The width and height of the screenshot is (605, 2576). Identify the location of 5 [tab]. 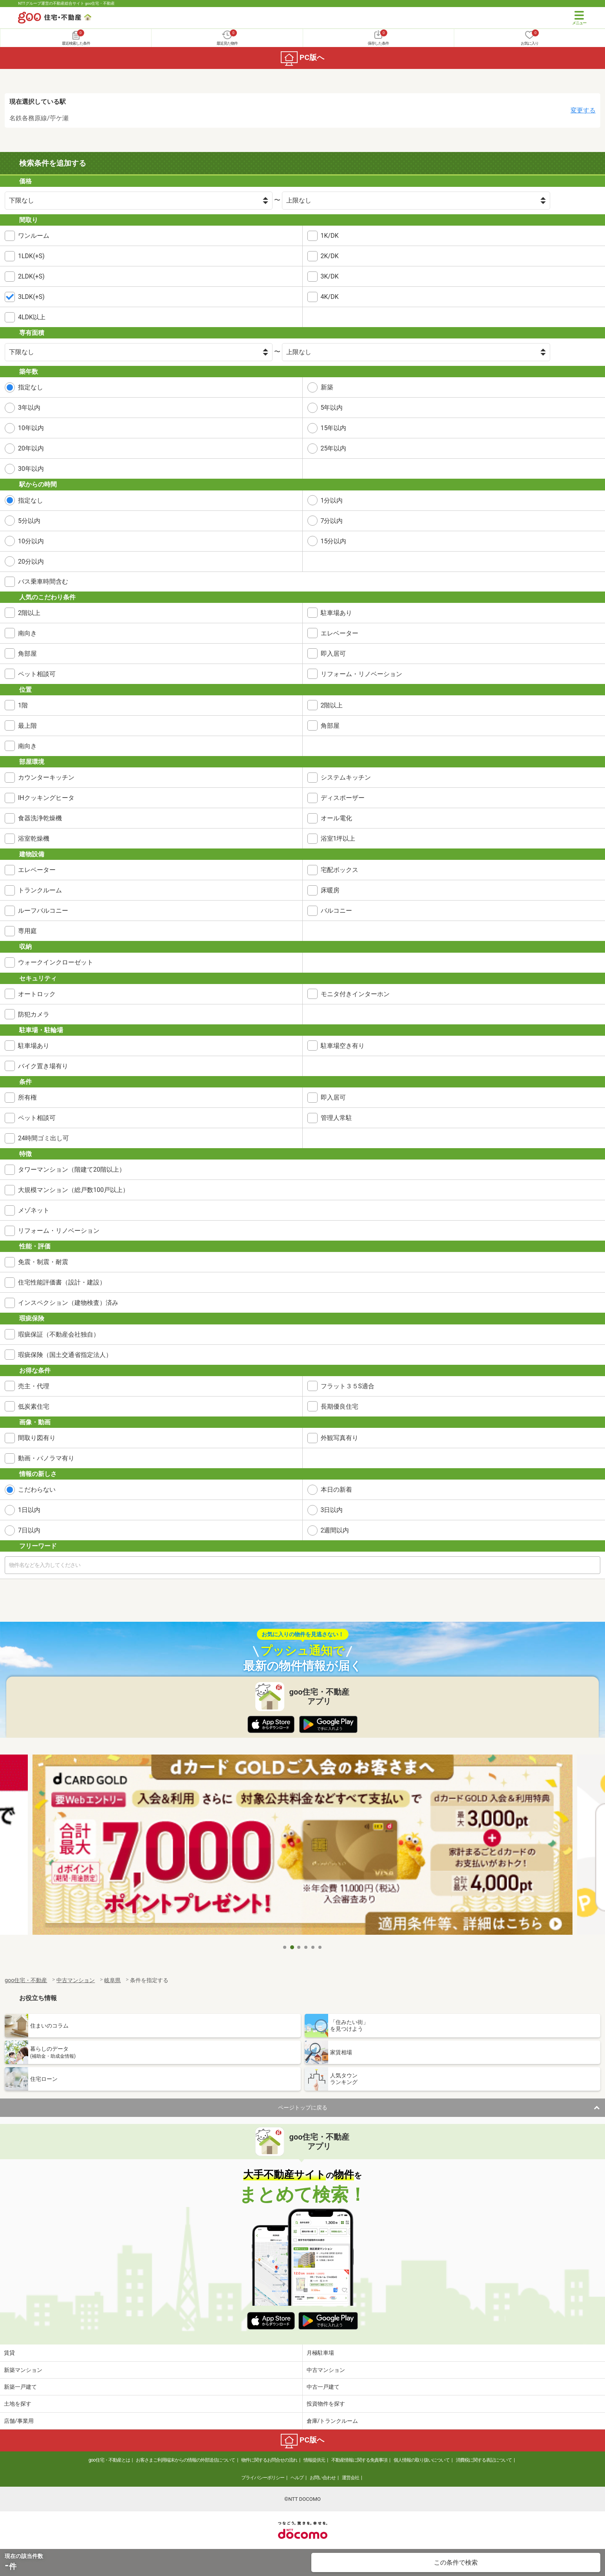
(313, 1947).